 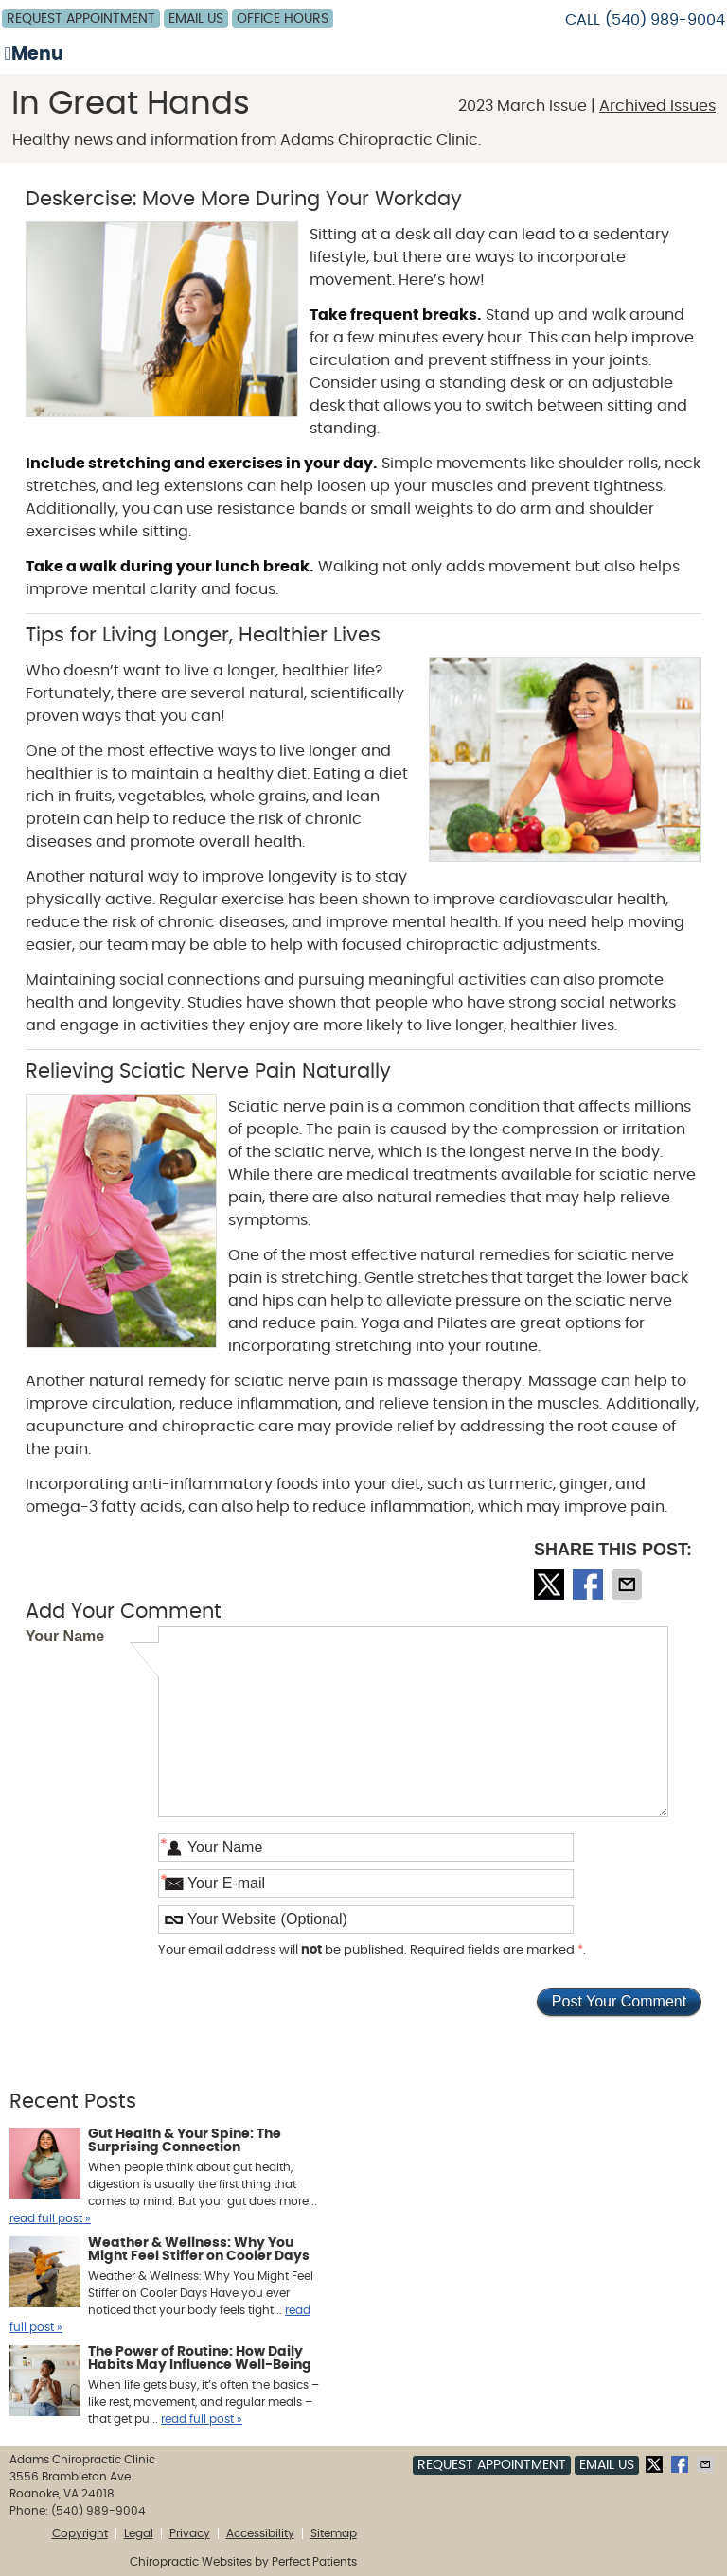 What do you see at coordinates (551, 1584) in the screenshot?
I see `Share on Twitter` at bounding box center [551, 1584].